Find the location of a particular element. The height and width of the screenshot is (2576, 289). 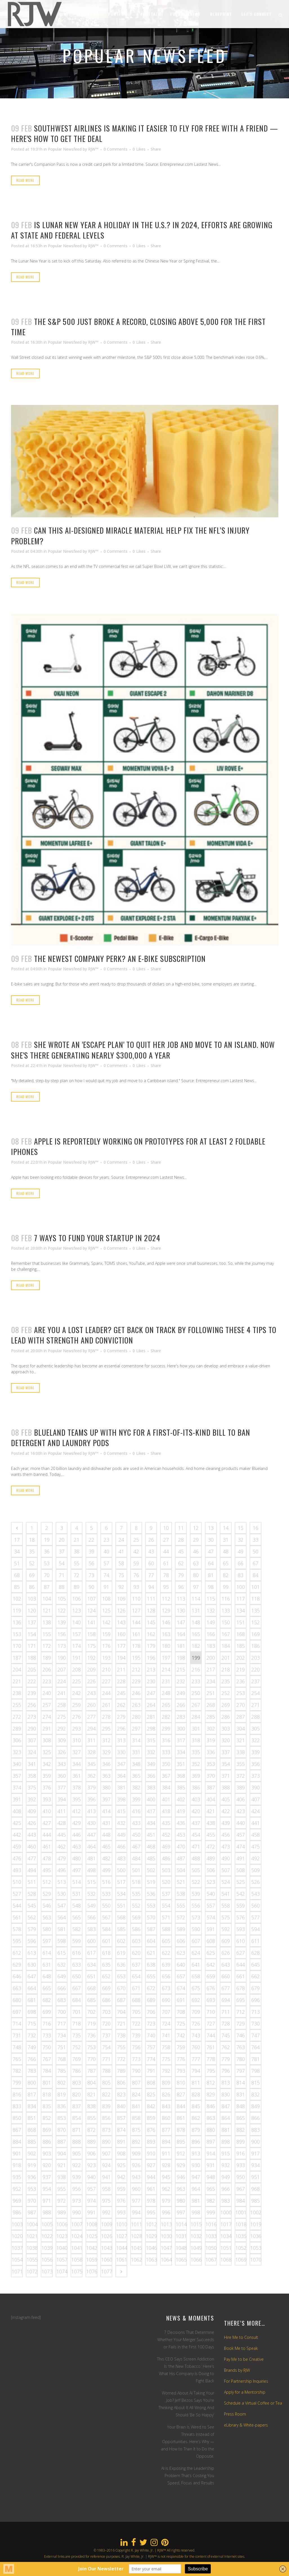

482 is located at coordinates (106, 1858).